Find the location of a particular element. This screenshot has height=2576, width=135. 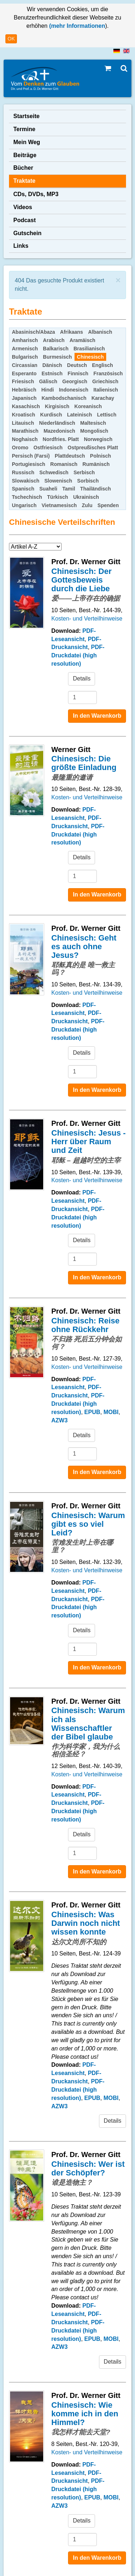

Podcast is located at coordinates (24, 220).